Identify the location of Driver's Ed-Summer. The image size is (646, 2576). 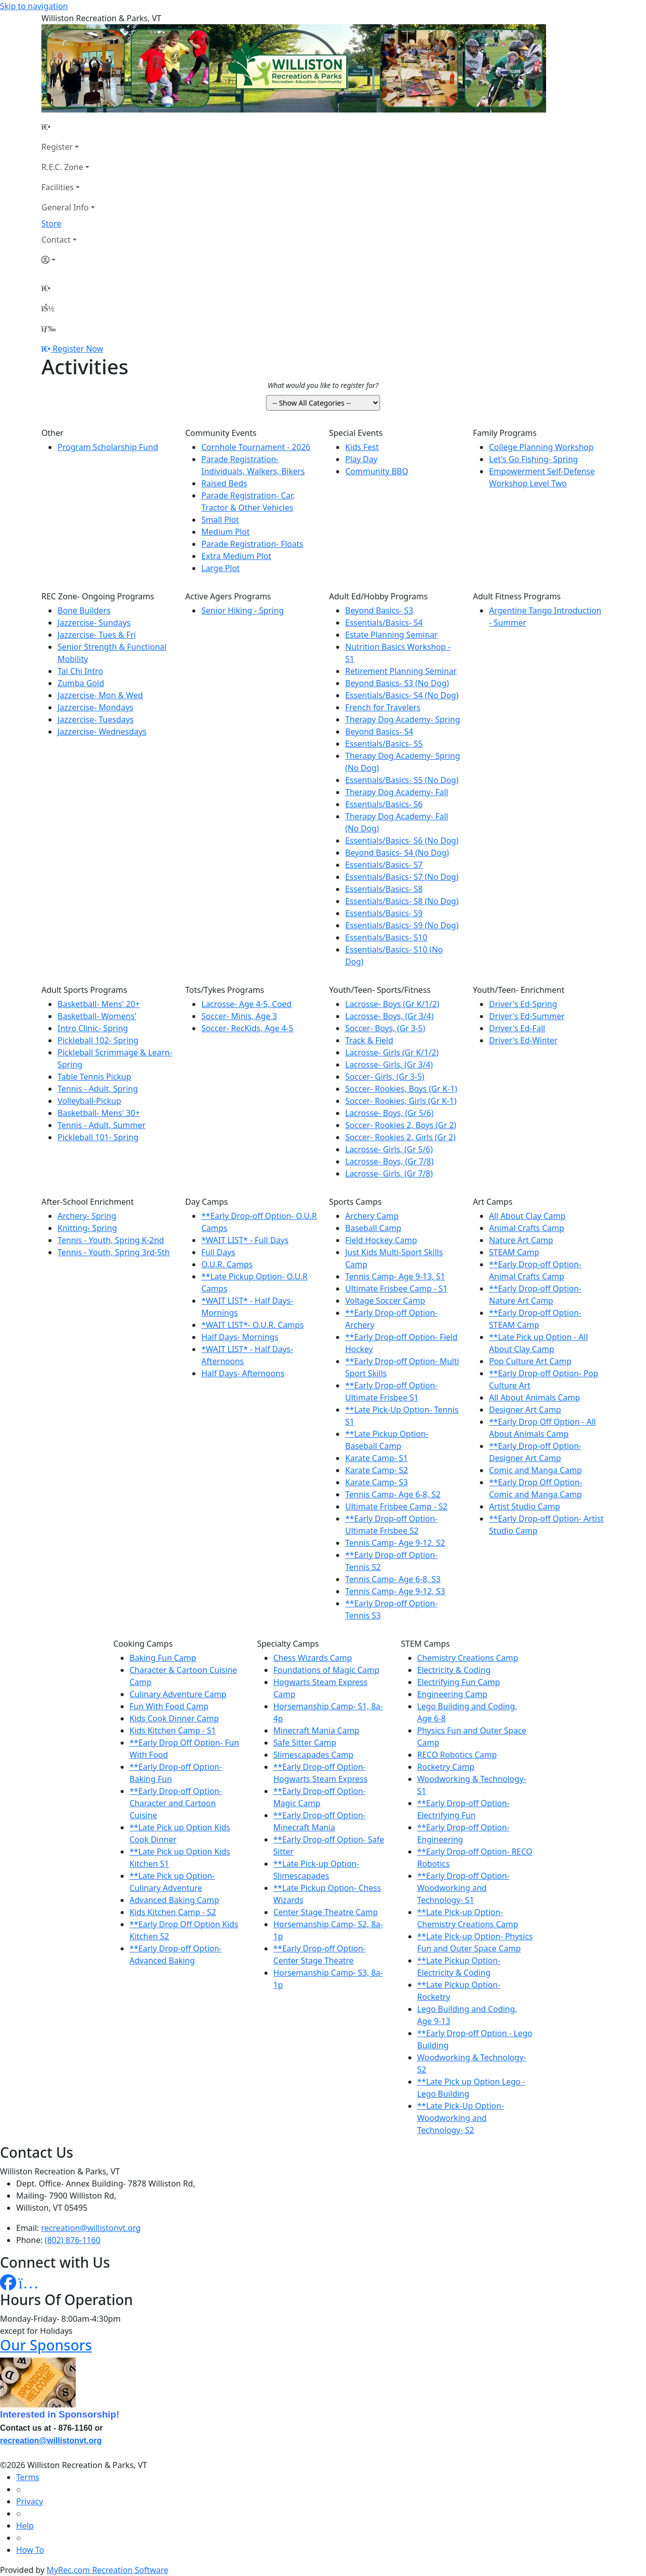
(527, 1016).